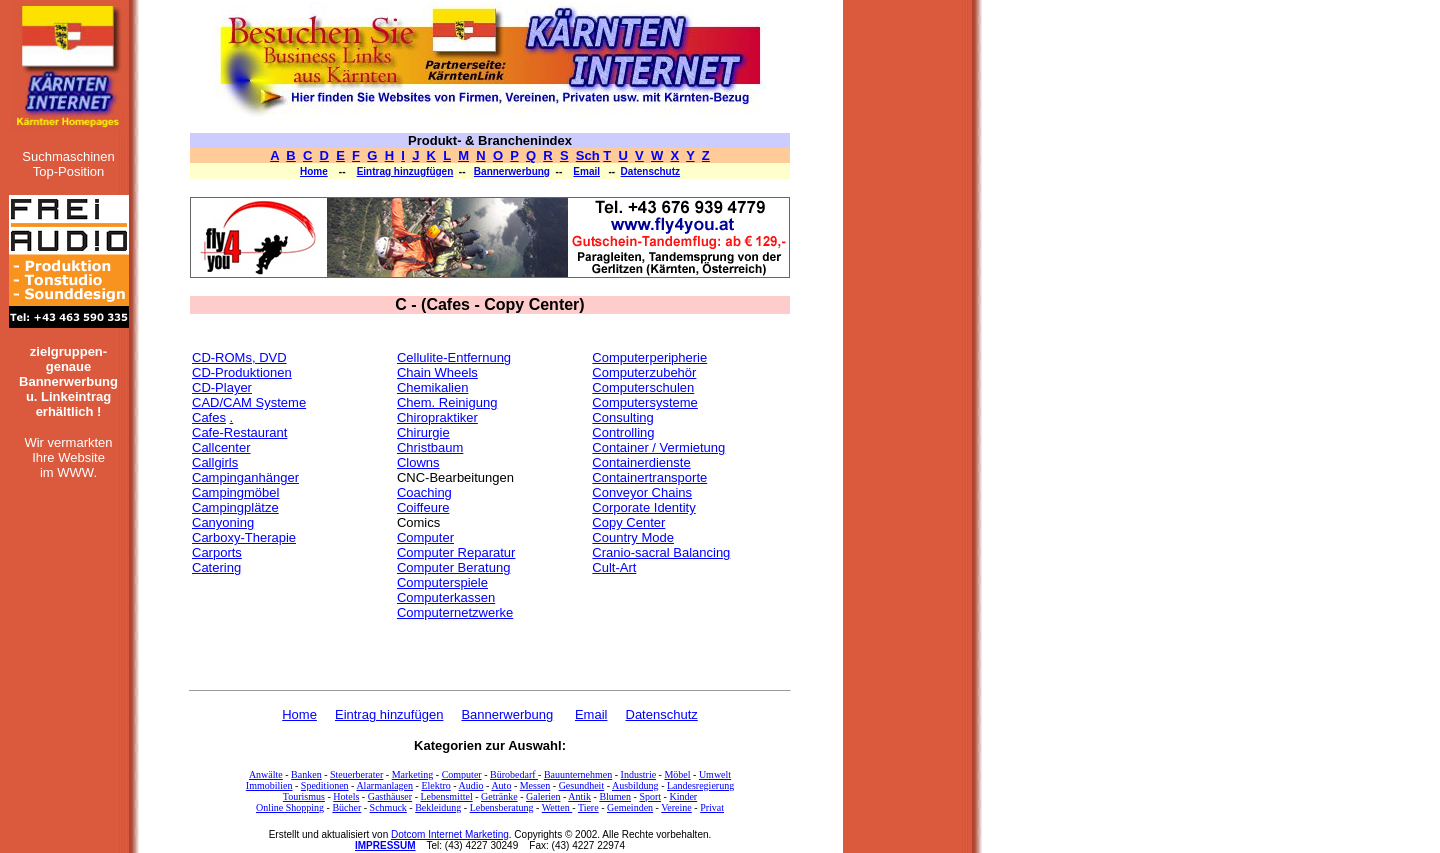 The height and width of the screenshot is (853, 1440). Describe the element at coordinates (209, 417) in the screenshot. I see `Cafes` at that location.